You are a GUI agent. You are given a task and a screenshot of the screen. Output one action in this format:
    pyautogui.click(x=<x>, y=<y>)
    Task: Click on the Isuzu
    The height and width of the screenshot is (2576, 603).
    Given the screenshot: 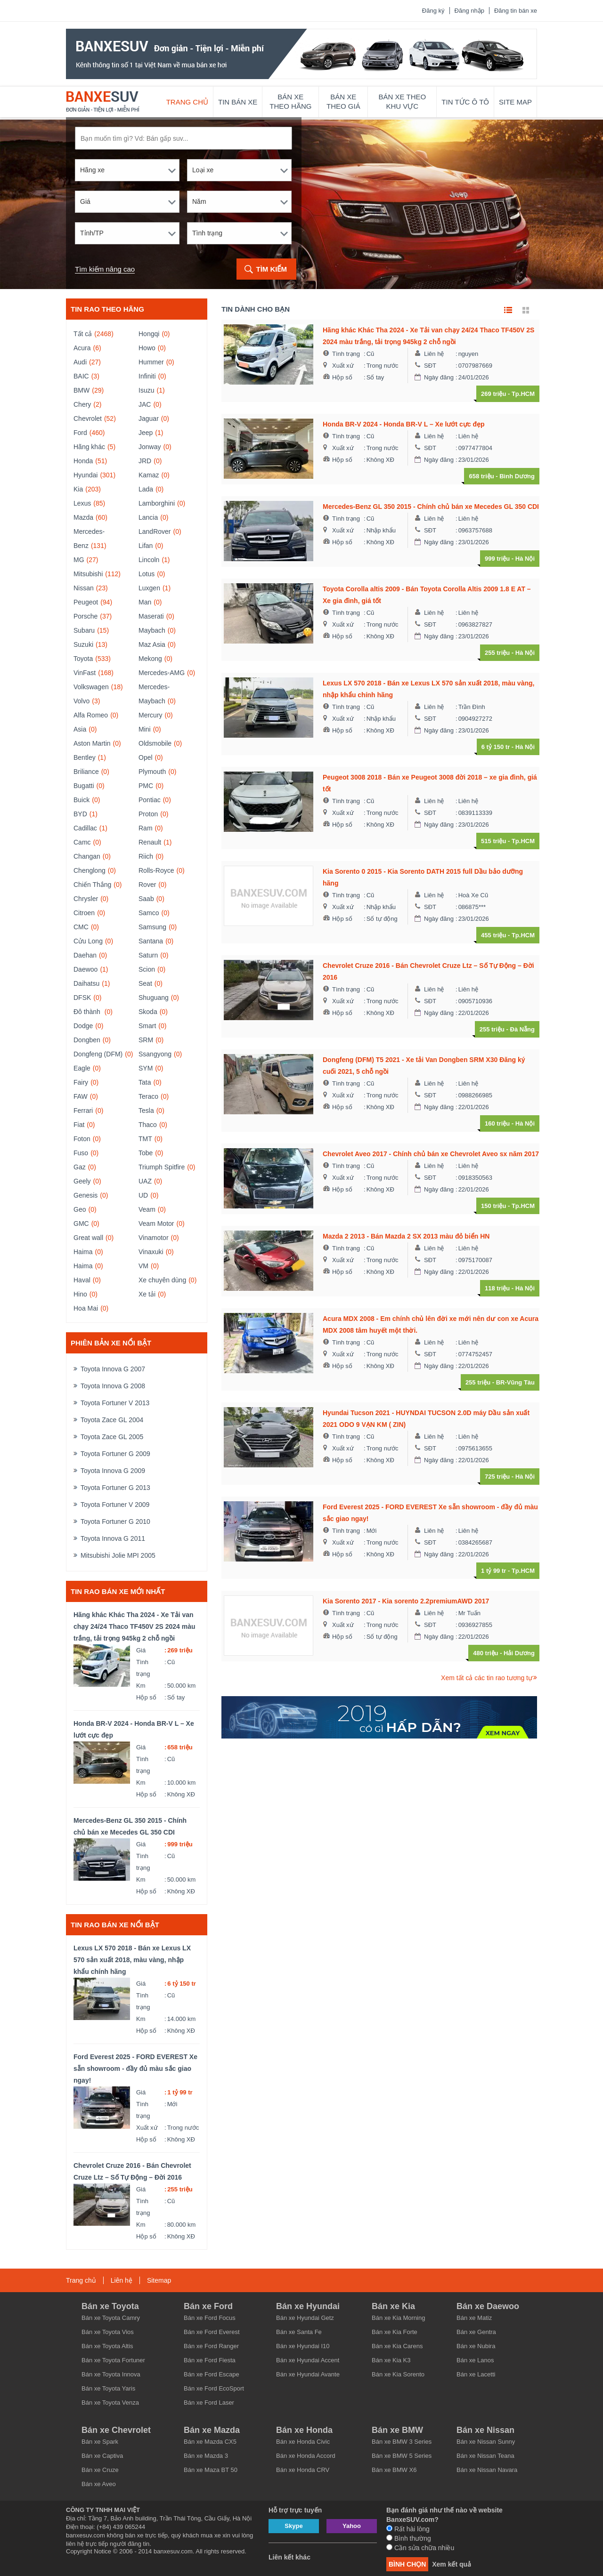 What is the action you would take?
    pyautogui.click(x=146, y=390)
    